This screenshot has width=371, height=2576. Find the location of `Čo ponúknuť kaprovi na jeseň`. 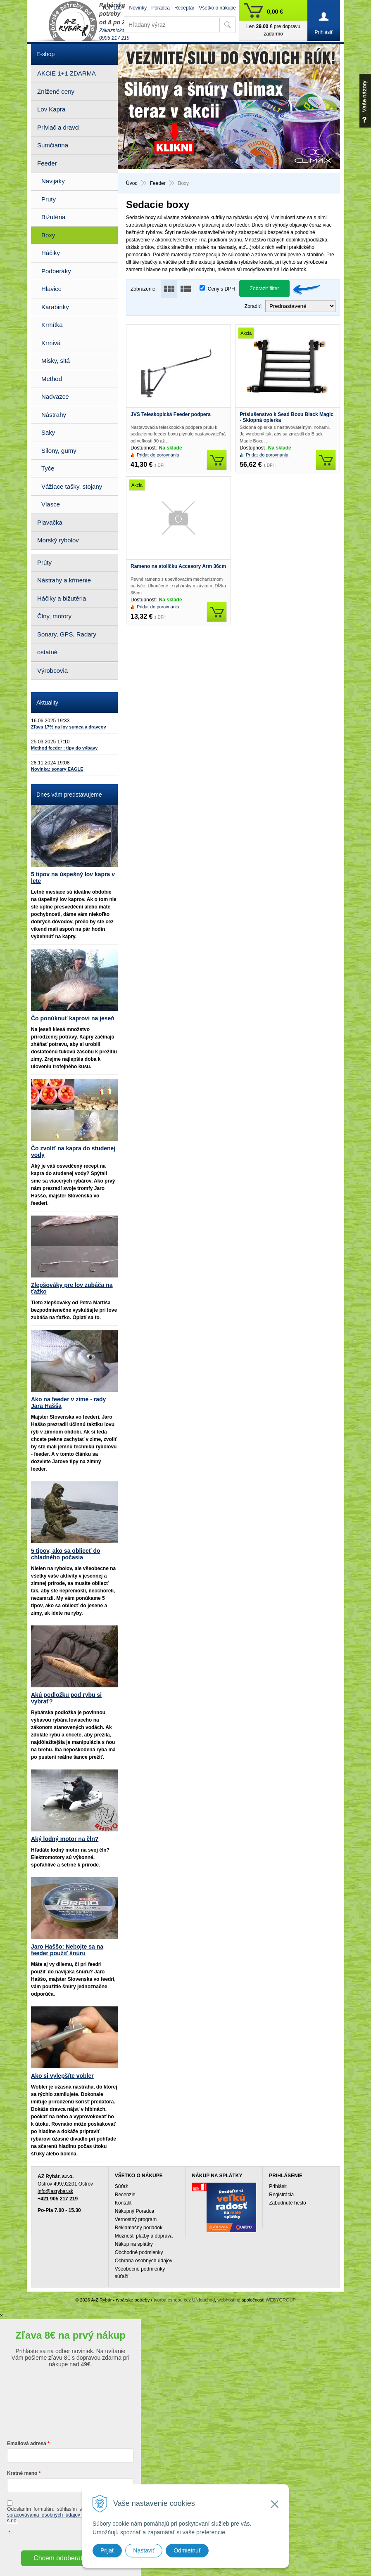

Čo ponúknuť kaprovi na jeseň is located at coordinates (72, 1018).